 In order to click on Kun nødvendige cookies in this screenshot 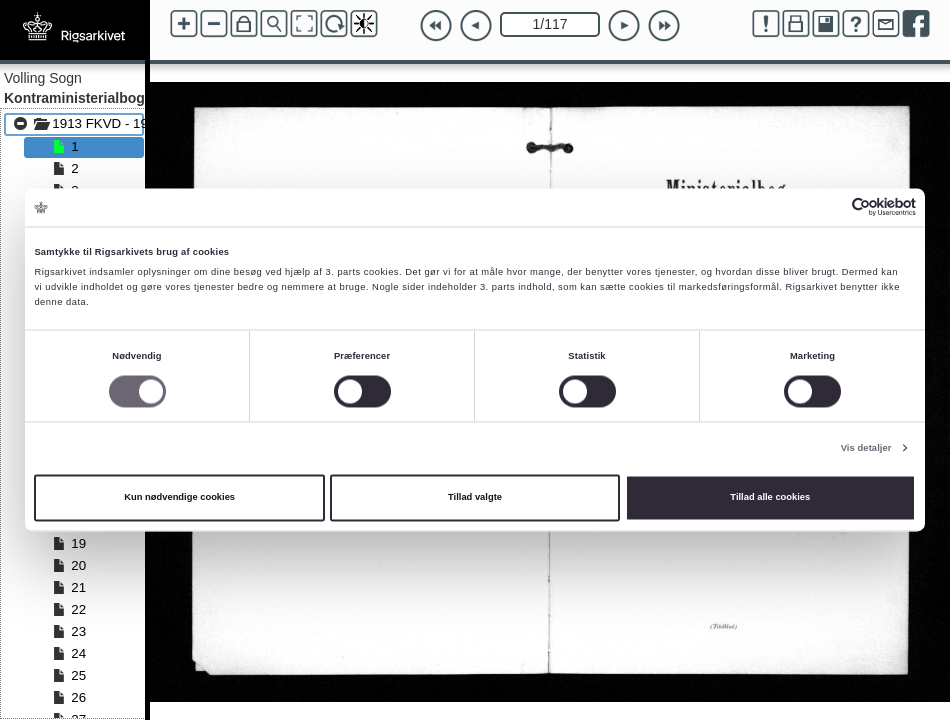, I will do `click(179, 498)`.